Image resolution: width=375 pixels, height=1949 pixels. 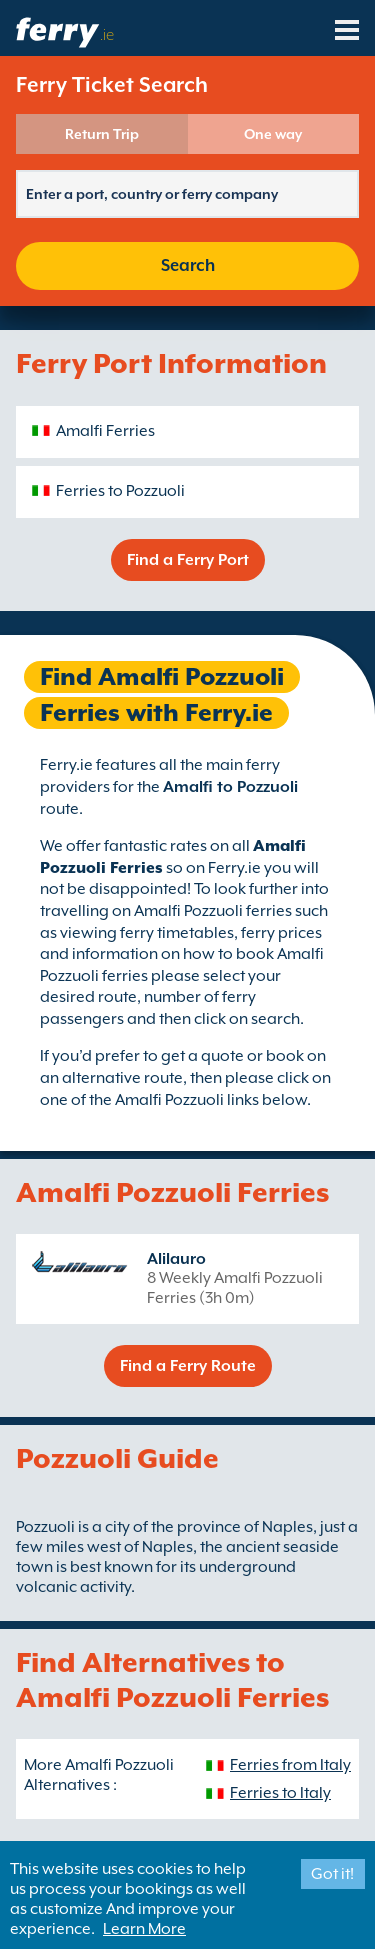 I want to click on Alilauro, so click(x=176, y=1259).